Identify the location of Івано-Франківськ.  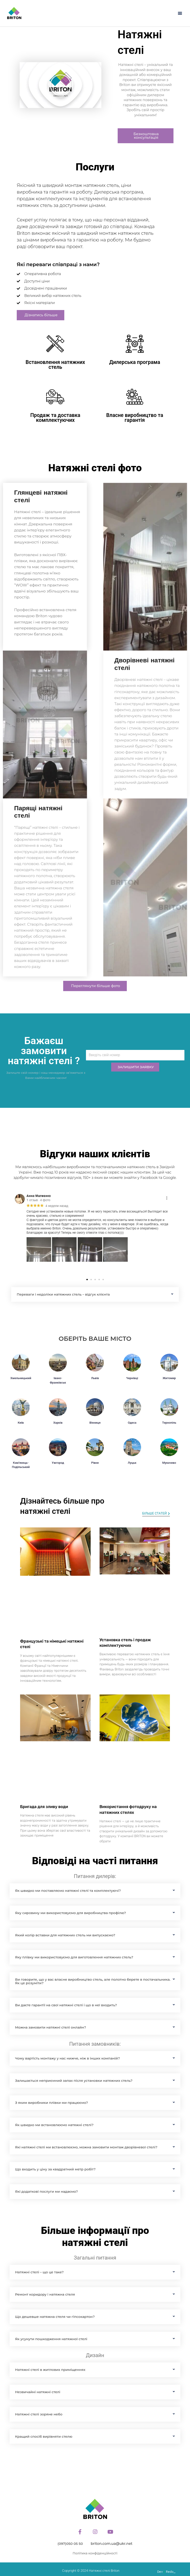
(58, 1376).